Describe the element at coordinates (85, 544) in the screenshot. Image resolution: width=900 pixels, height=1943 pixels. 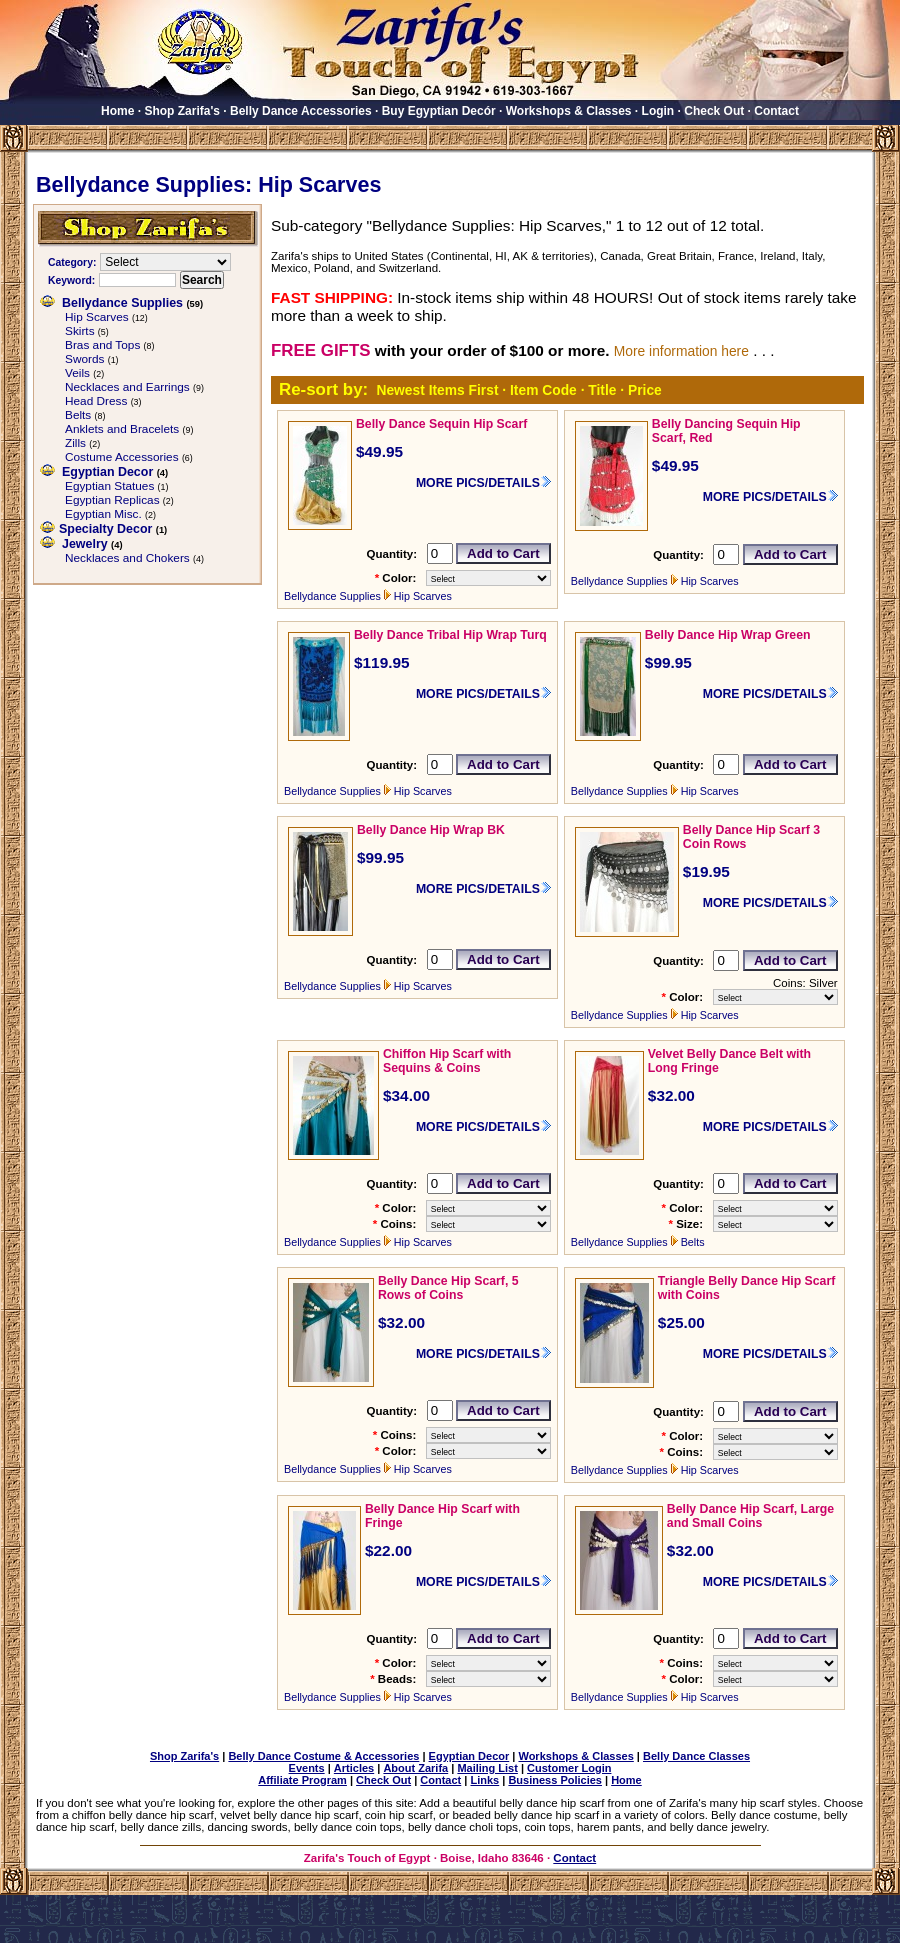
I see `Jewelry` at that location.